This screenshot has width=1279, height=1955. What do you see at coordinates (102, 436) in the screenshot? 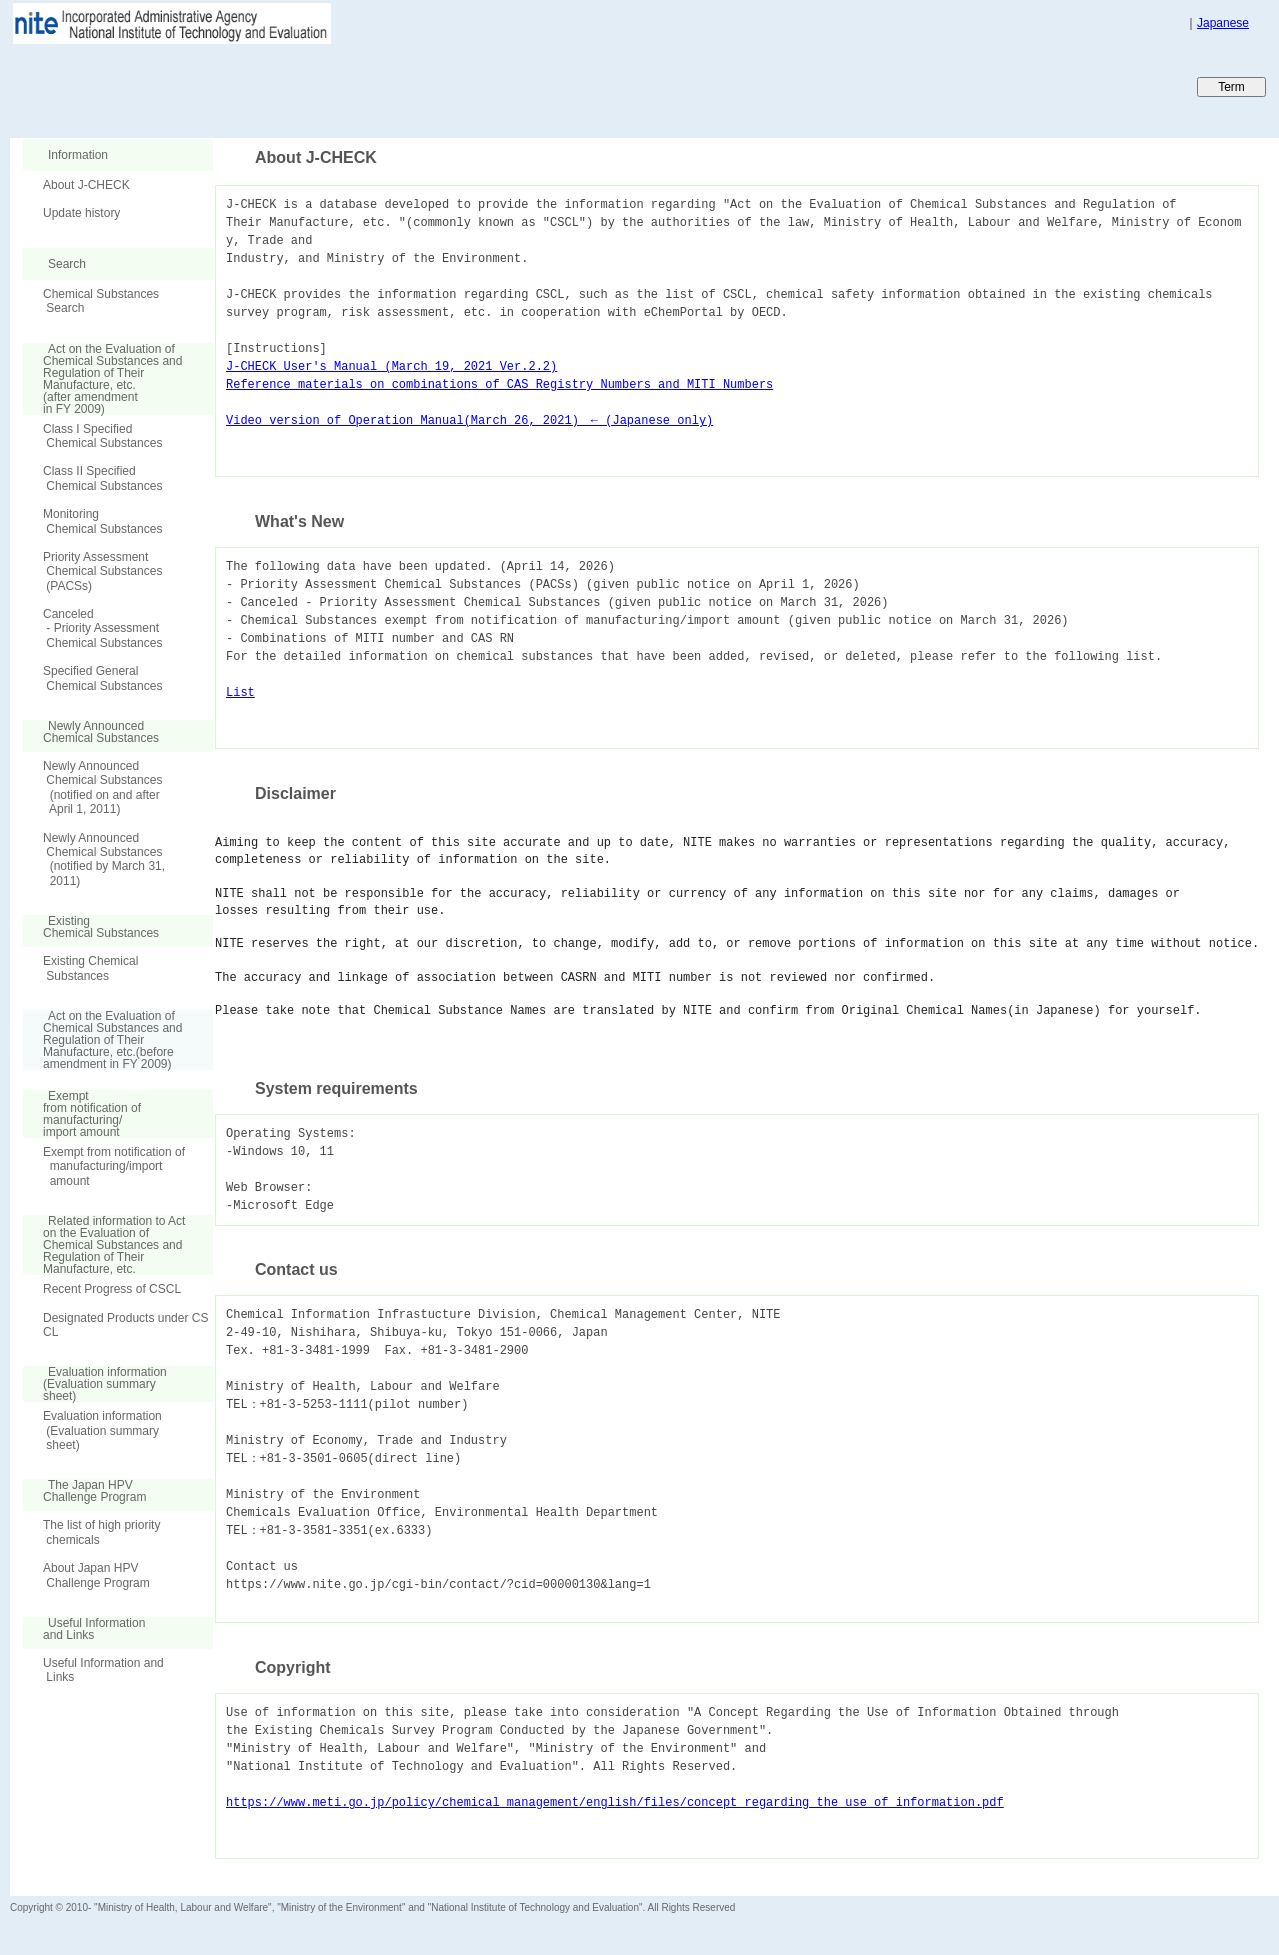
I see `Class I Specified Chemical Substances` at bounding box center [102, 436].